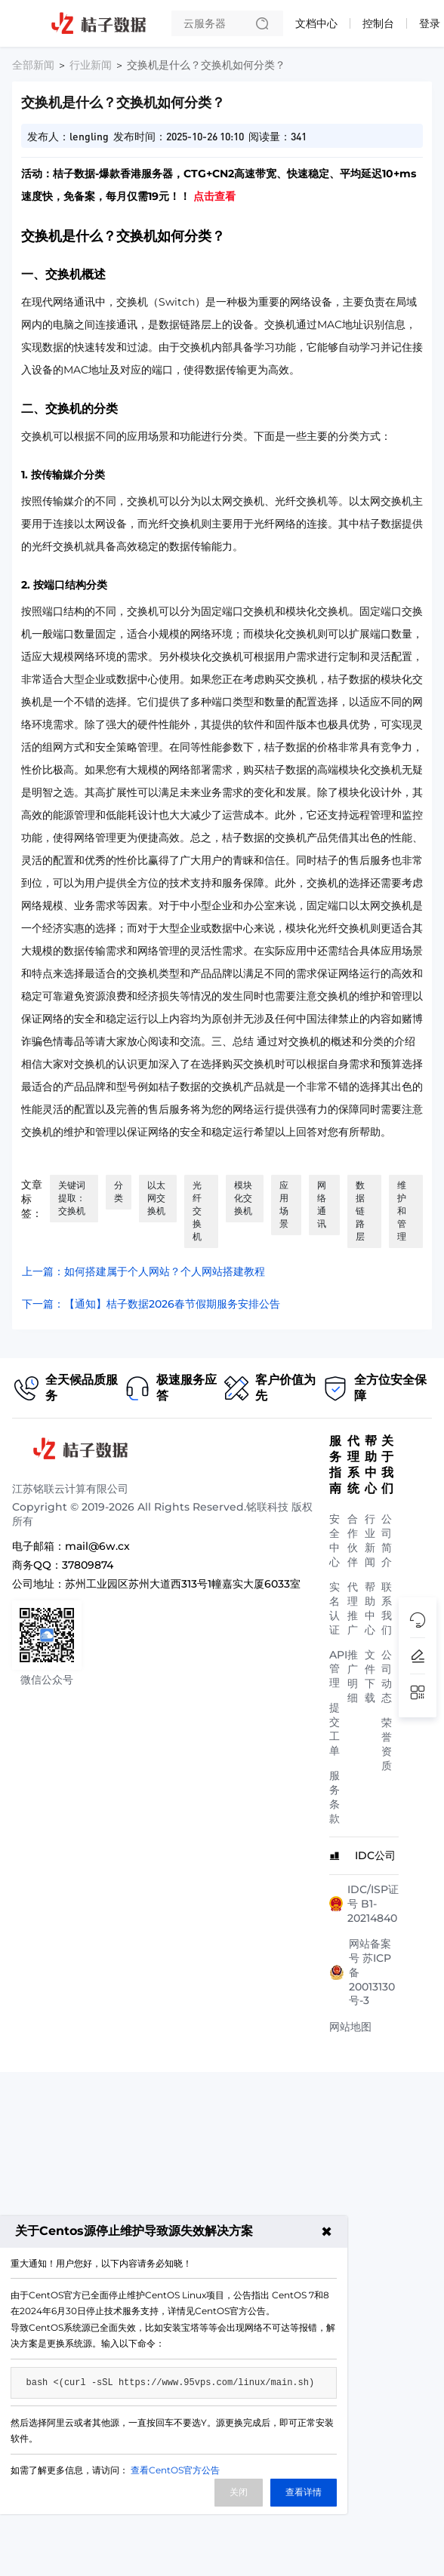 This screenshot has width=444, height=2576. I want to click on 网络通讯, so click(321, 1204).